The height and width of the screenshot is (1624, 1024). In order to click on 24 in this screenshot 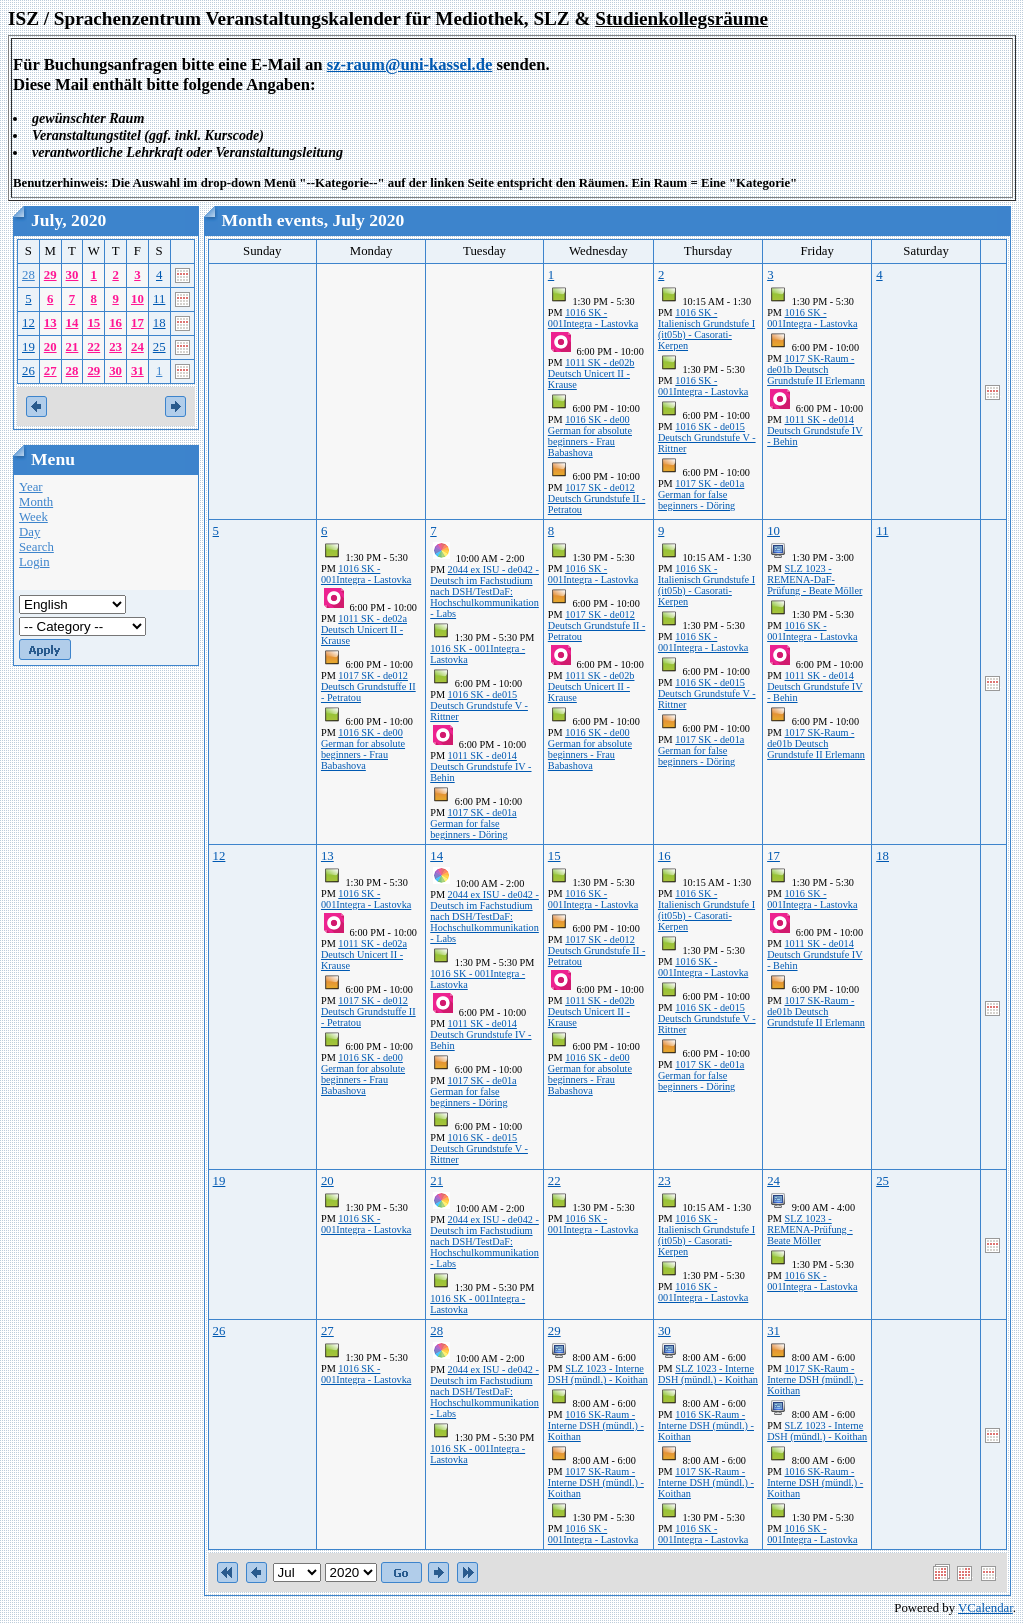, I will do `click(137, 347)`.